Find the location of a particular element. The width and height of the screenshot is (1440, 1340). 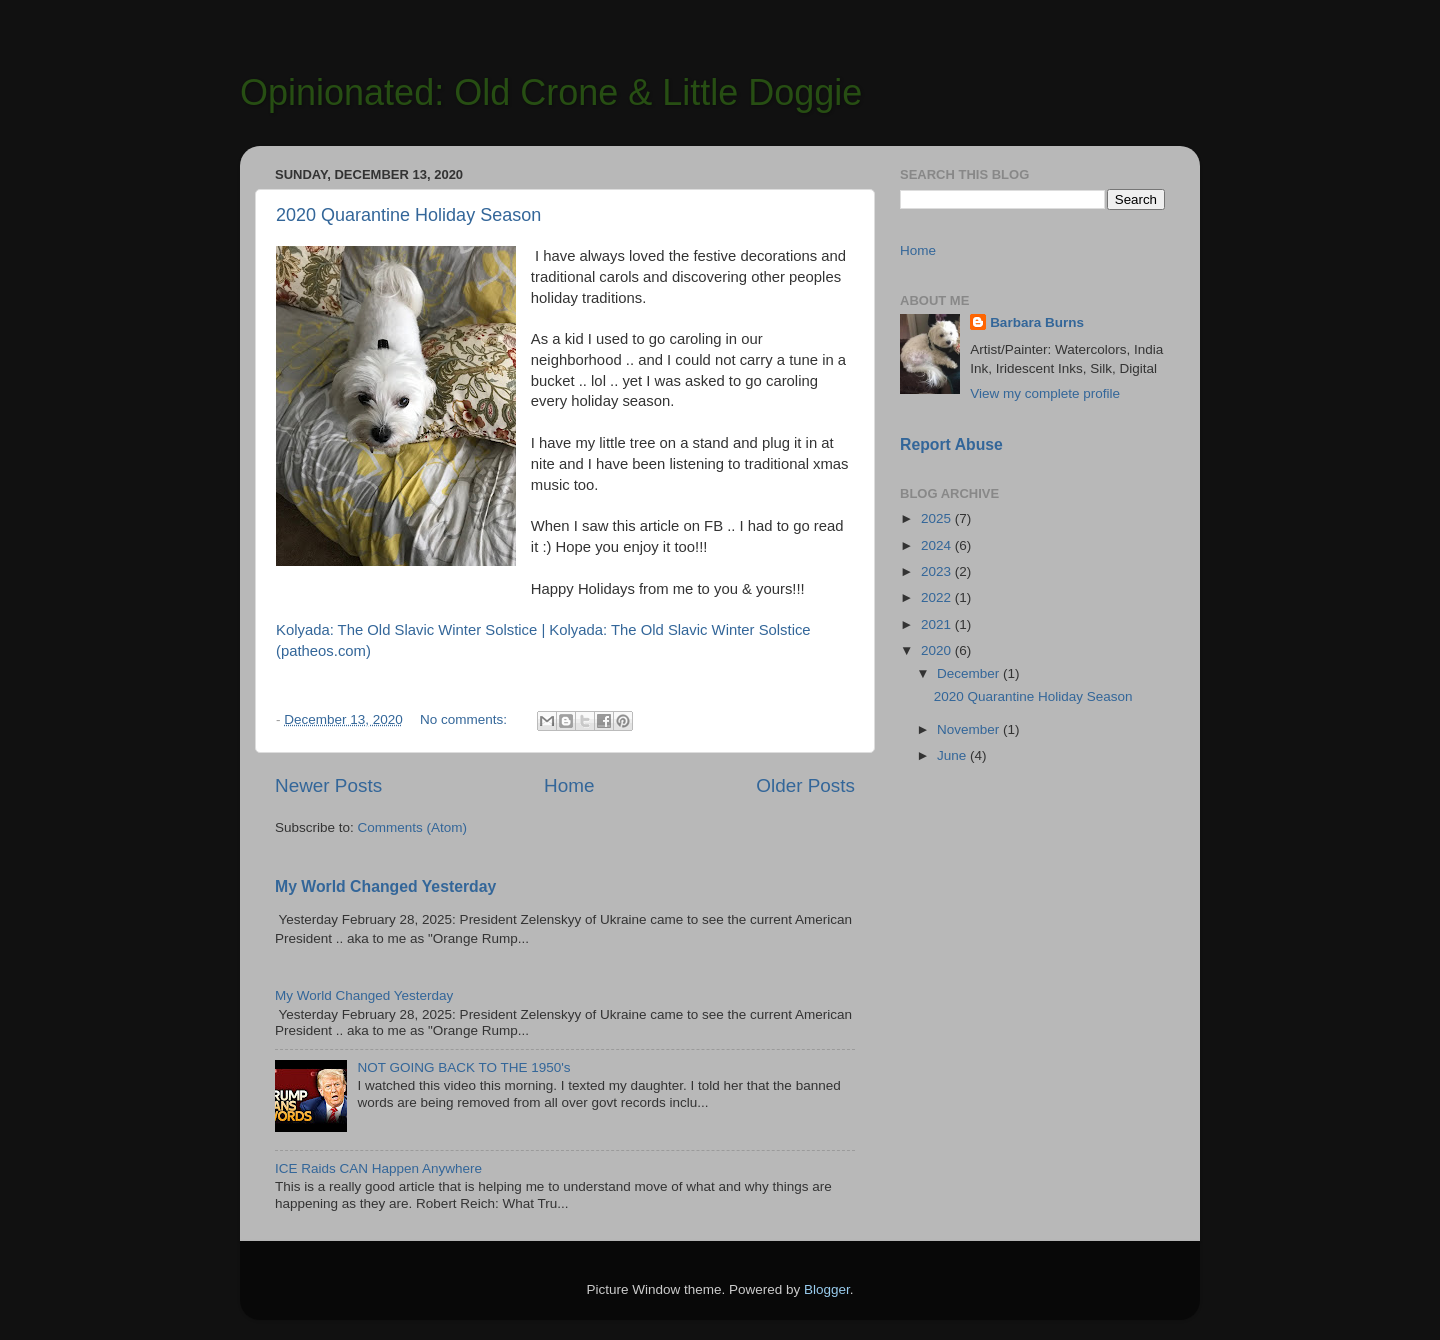

Older Posts is located at coordinates (805, 785).